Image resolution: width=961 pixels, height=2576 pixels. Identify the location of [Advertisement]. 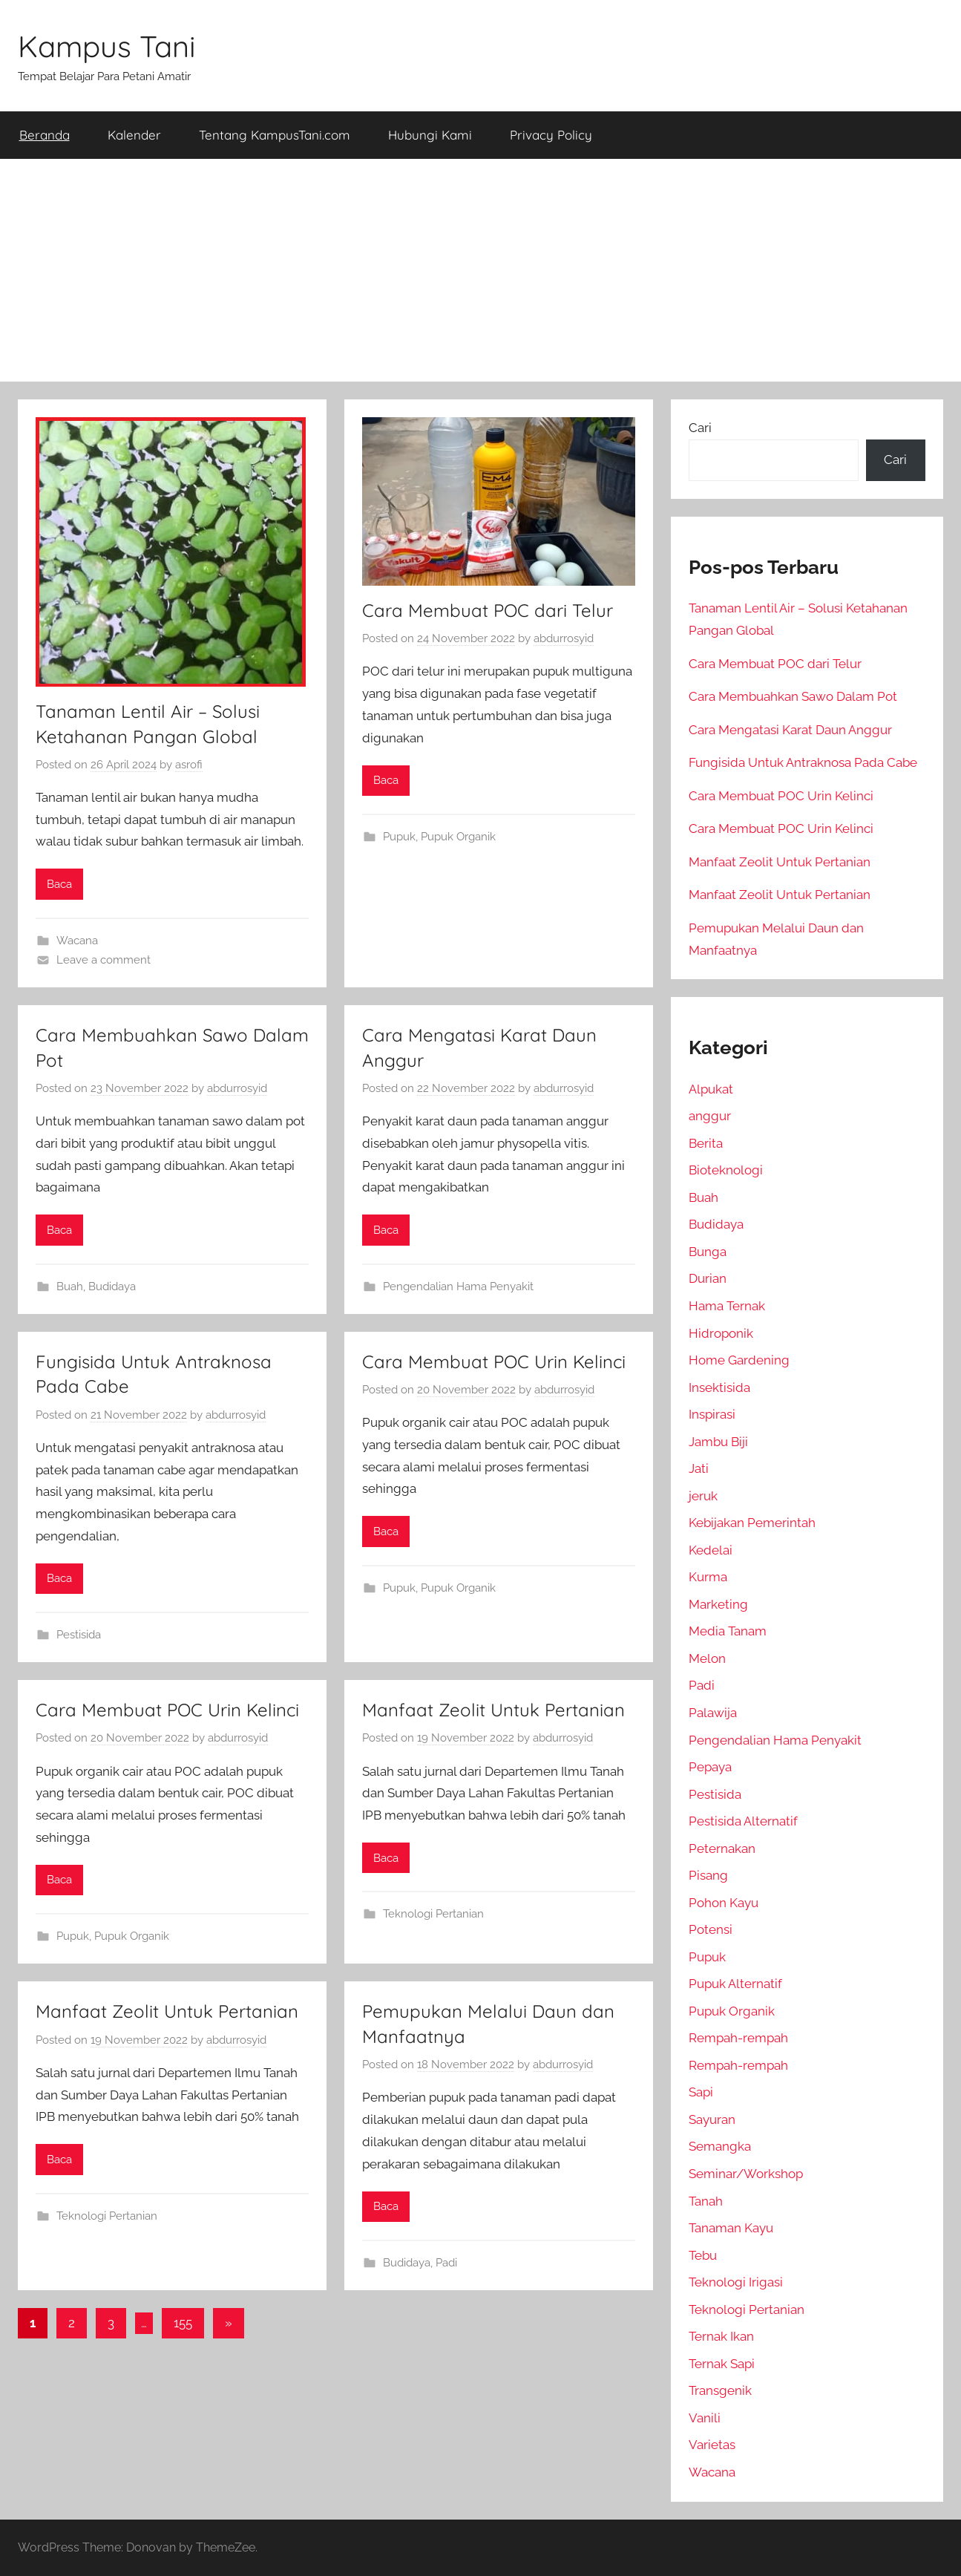
(481, 270).